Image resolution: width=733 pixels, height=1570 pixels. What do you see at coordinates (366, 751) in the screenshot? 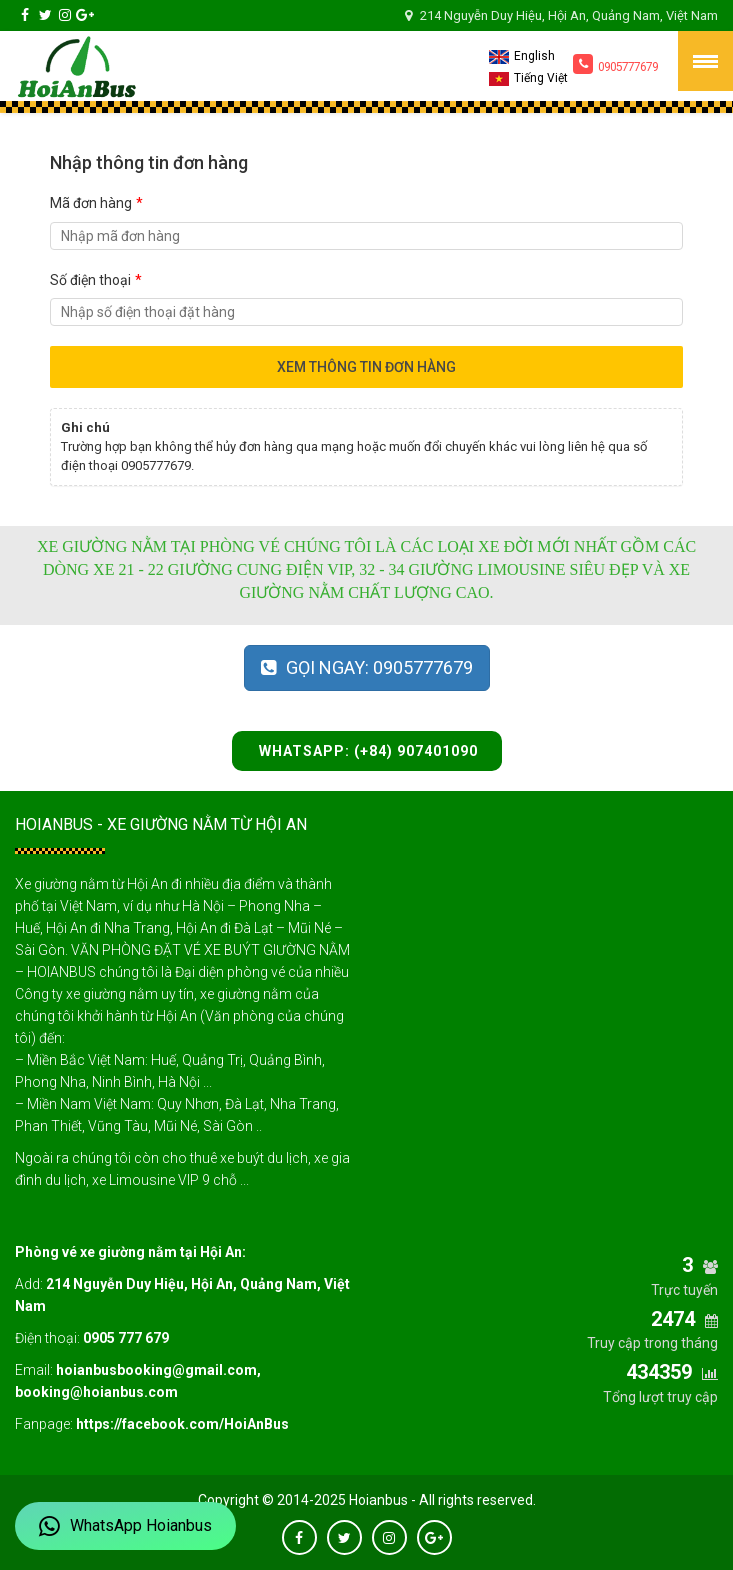
I see `WhatsApp: (+84) 907401090` at bounding box center [366, 751].